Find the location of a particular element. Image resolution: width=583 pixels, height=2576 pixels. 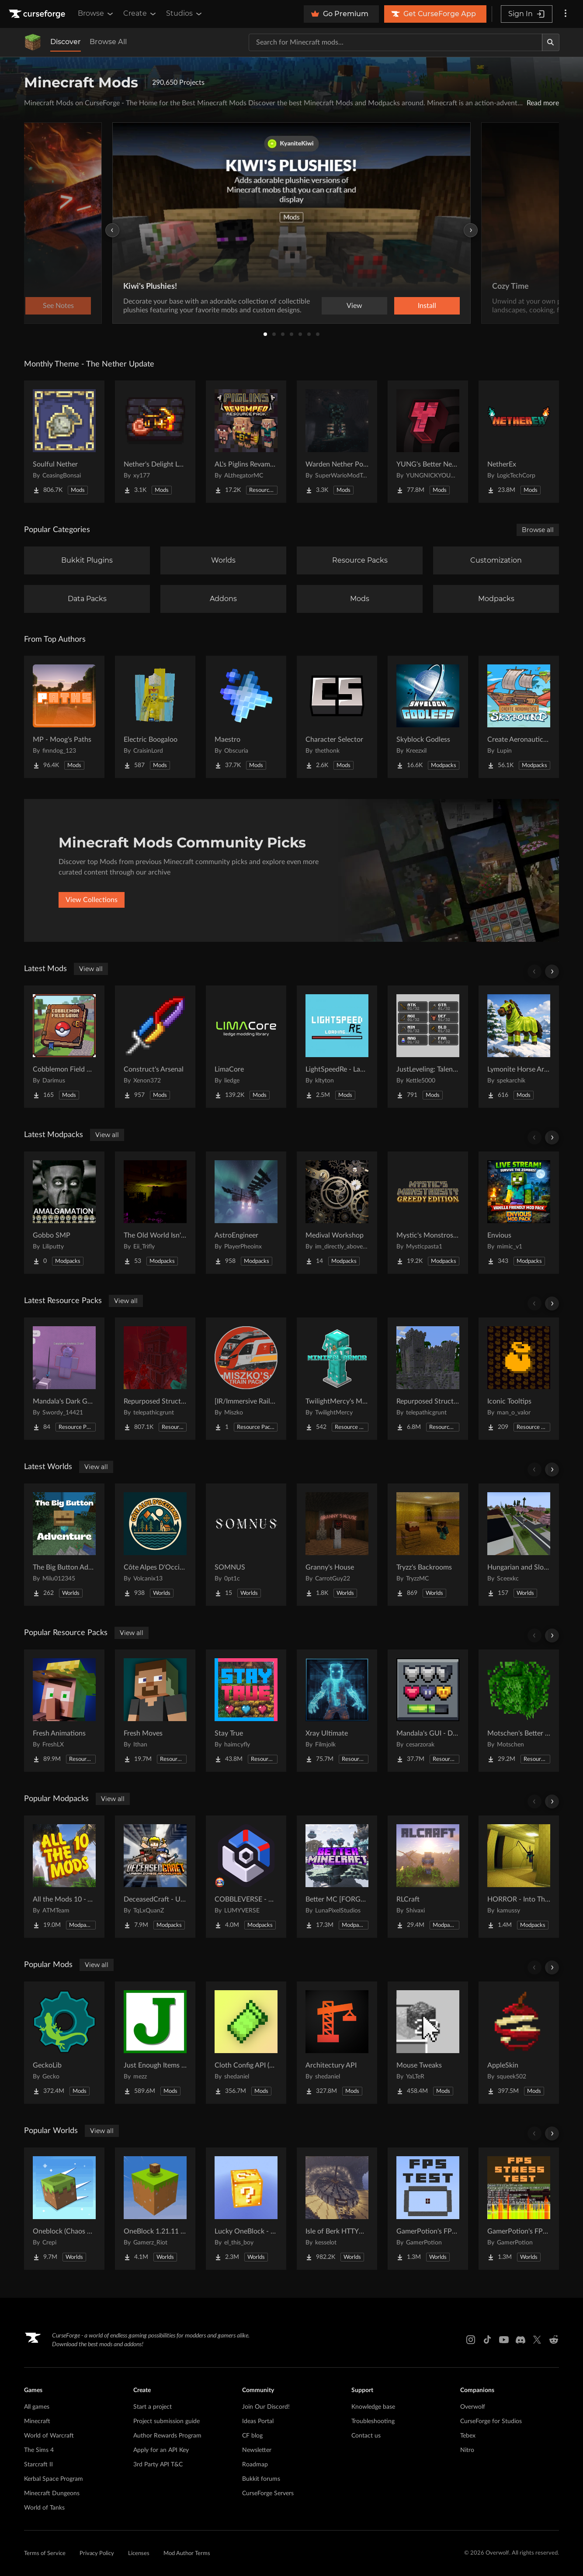

Browse All is located at coordinates (108, 42).